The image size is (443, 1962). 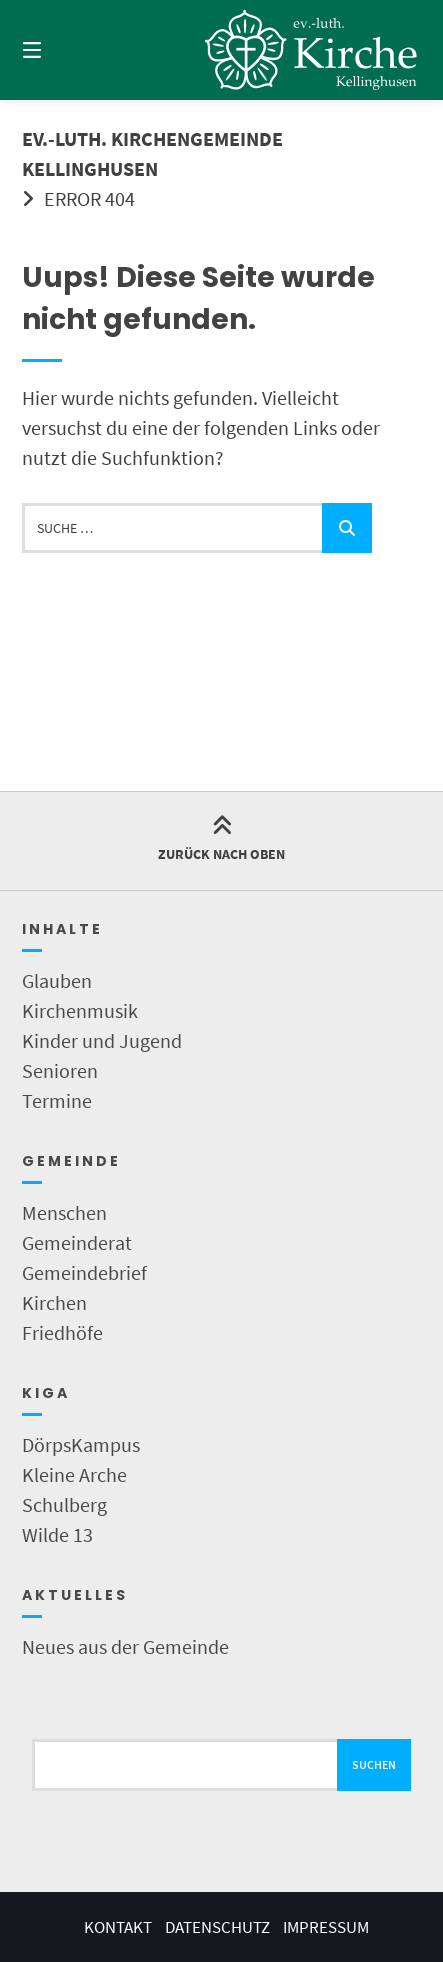 I want to click on Kleine Arche, so click(x=74, y=1474).